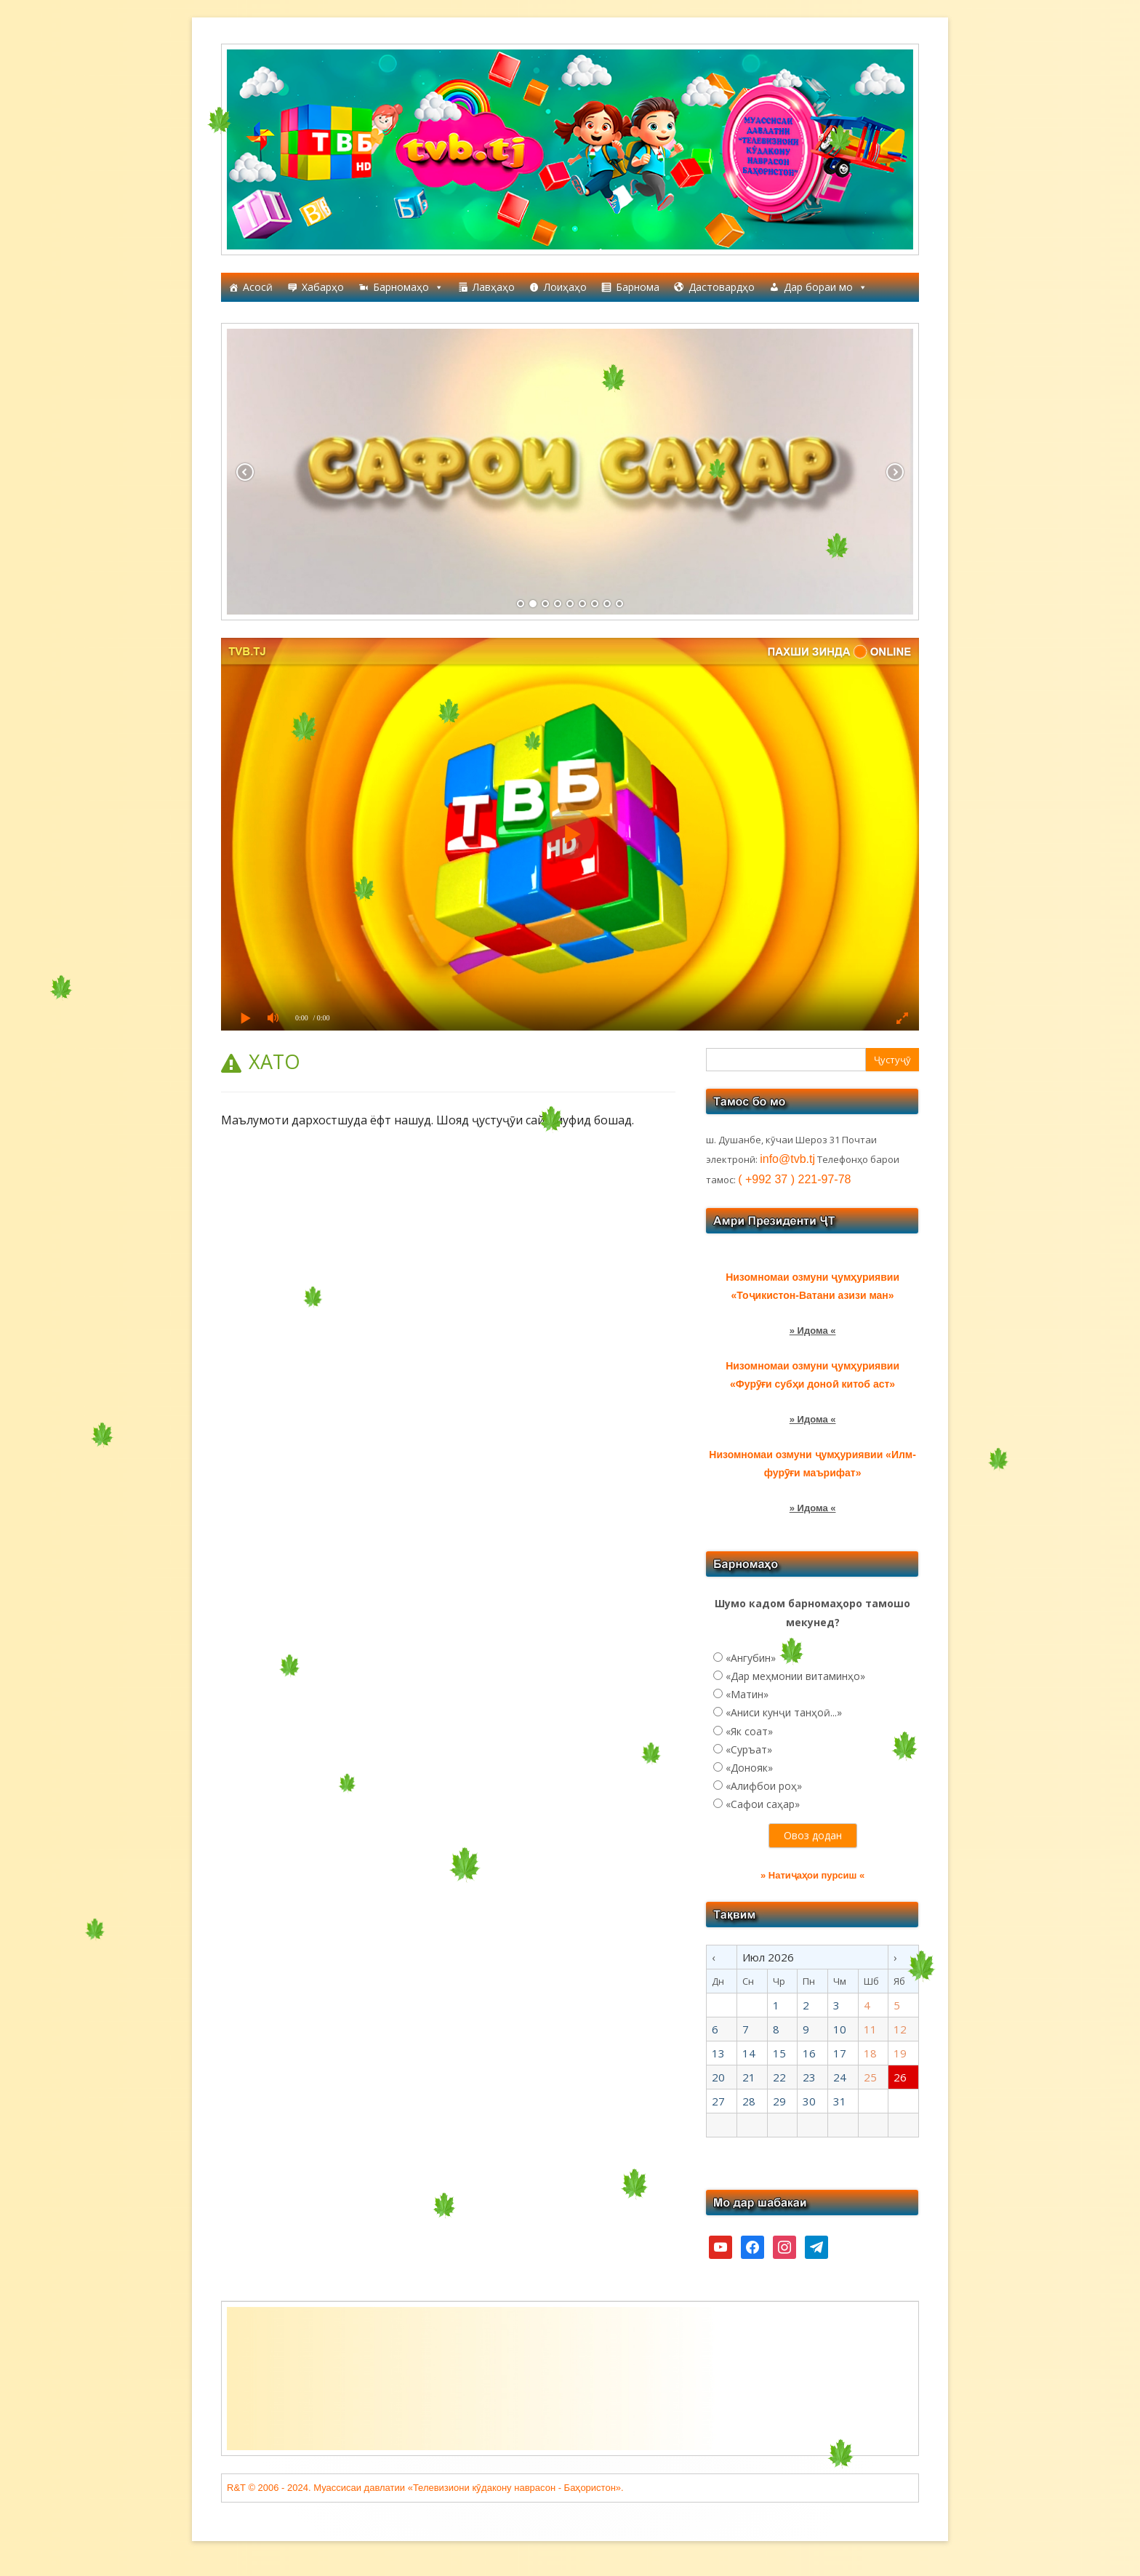 The image size is (1140, 2576). What do you see at coordinates (784, 1712) in the screenshot?
I see `«Аниси кунҷи танҳоӣ...»` at bounding box center [784, 1712].